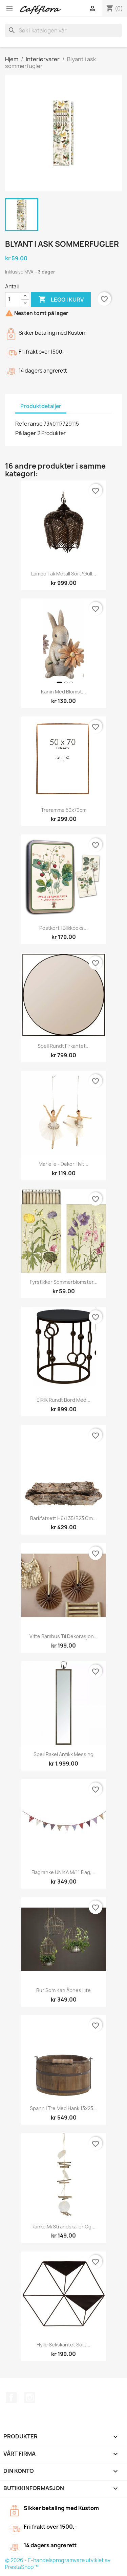 This screenshot has width=127, height=2576. I want to click on [Antall], so click(13, 299).